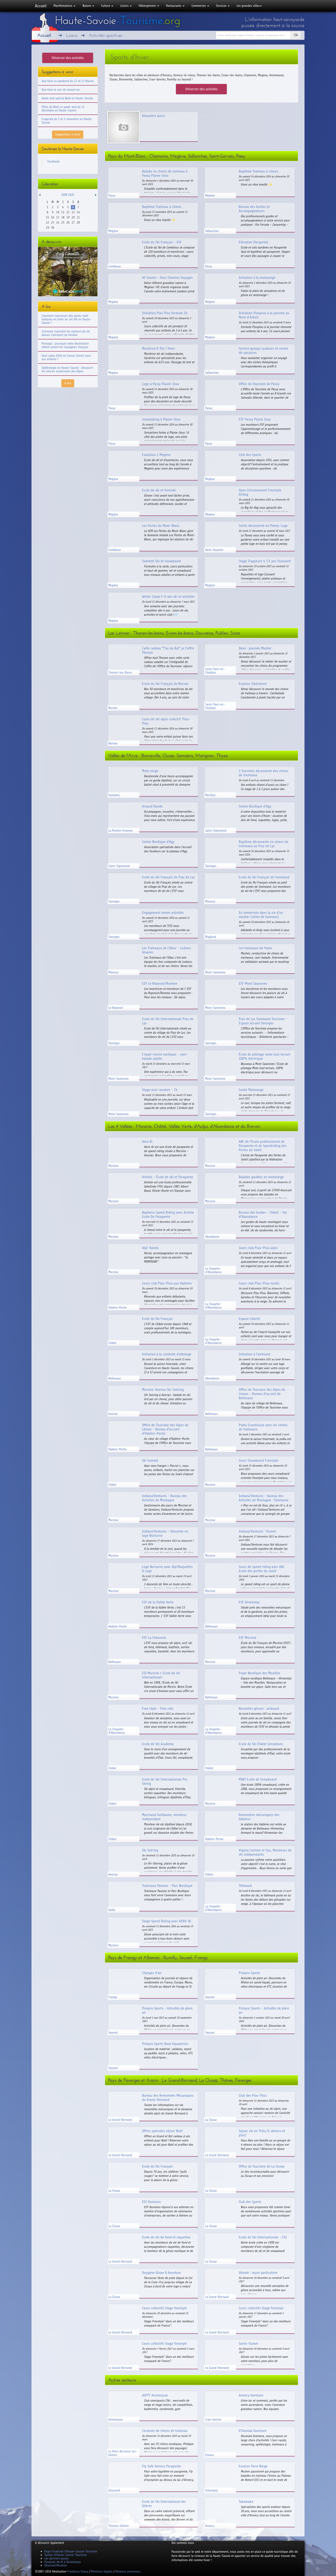 The image size is (336, 2576). I want to click on Juin 2026, so click(67, 195).